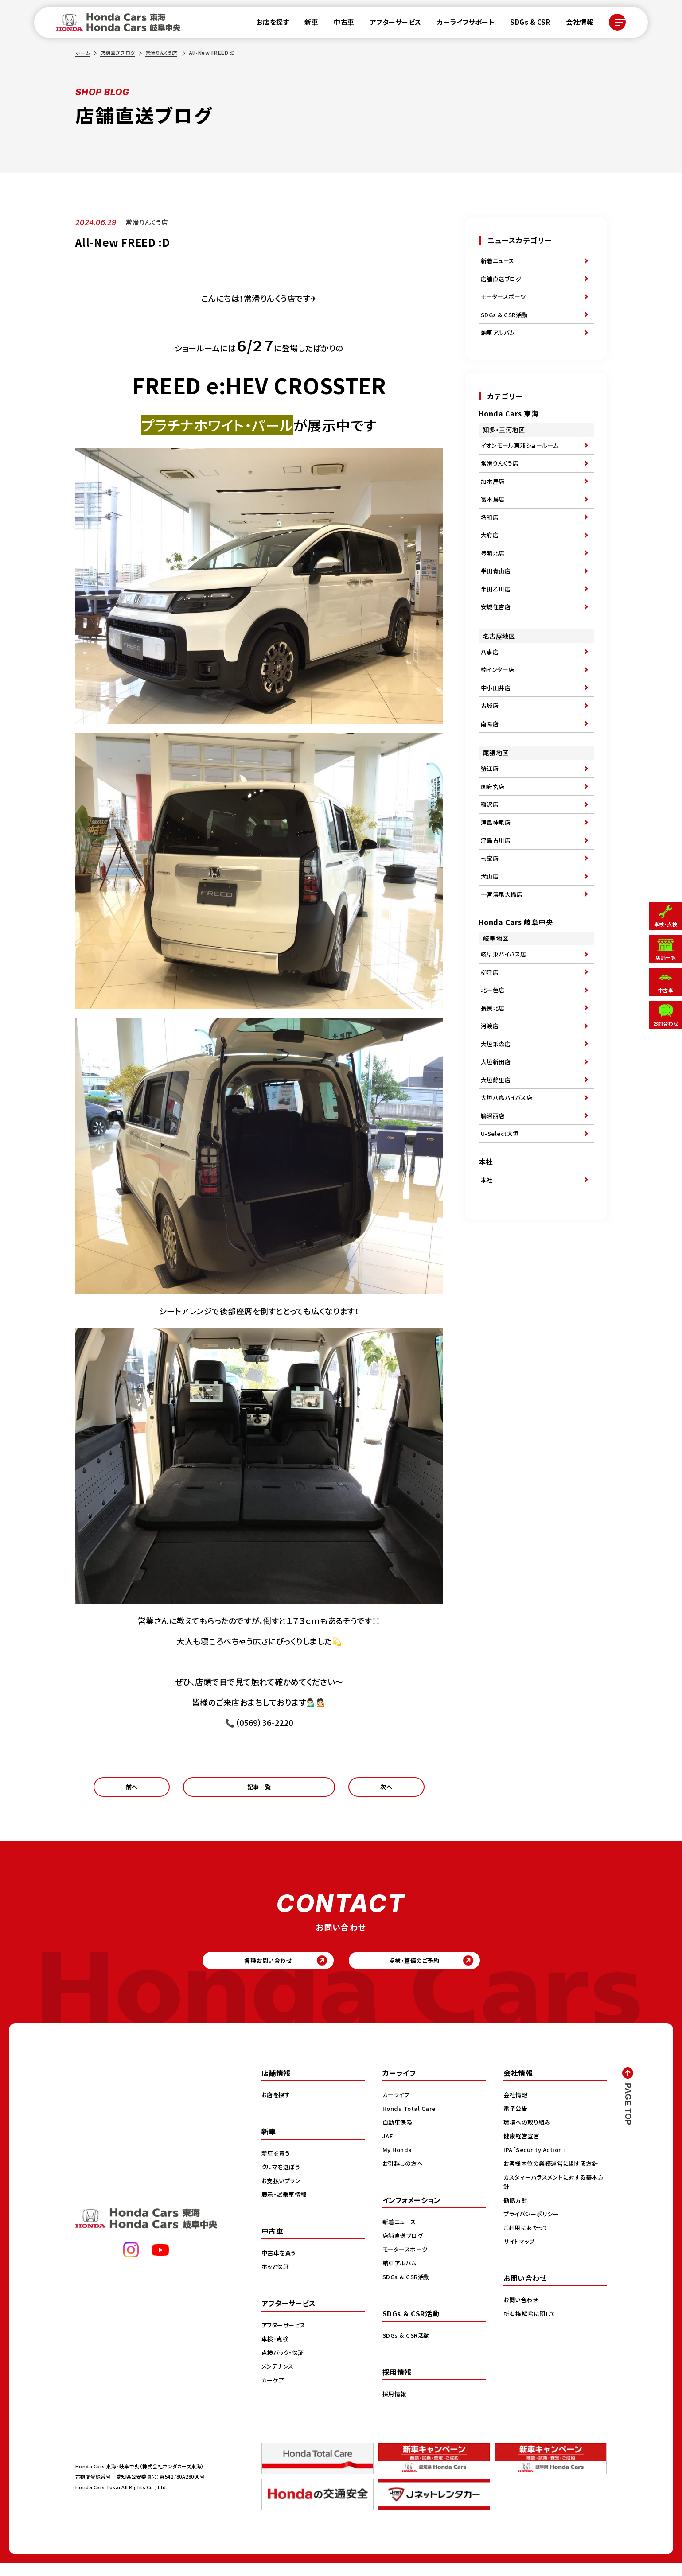 The height and width of the screenshot is (2576, 682). What do you see at coordinates (497, 621) in the screenshot?
I see `半田乙川店` at bounding box center [497, 621].